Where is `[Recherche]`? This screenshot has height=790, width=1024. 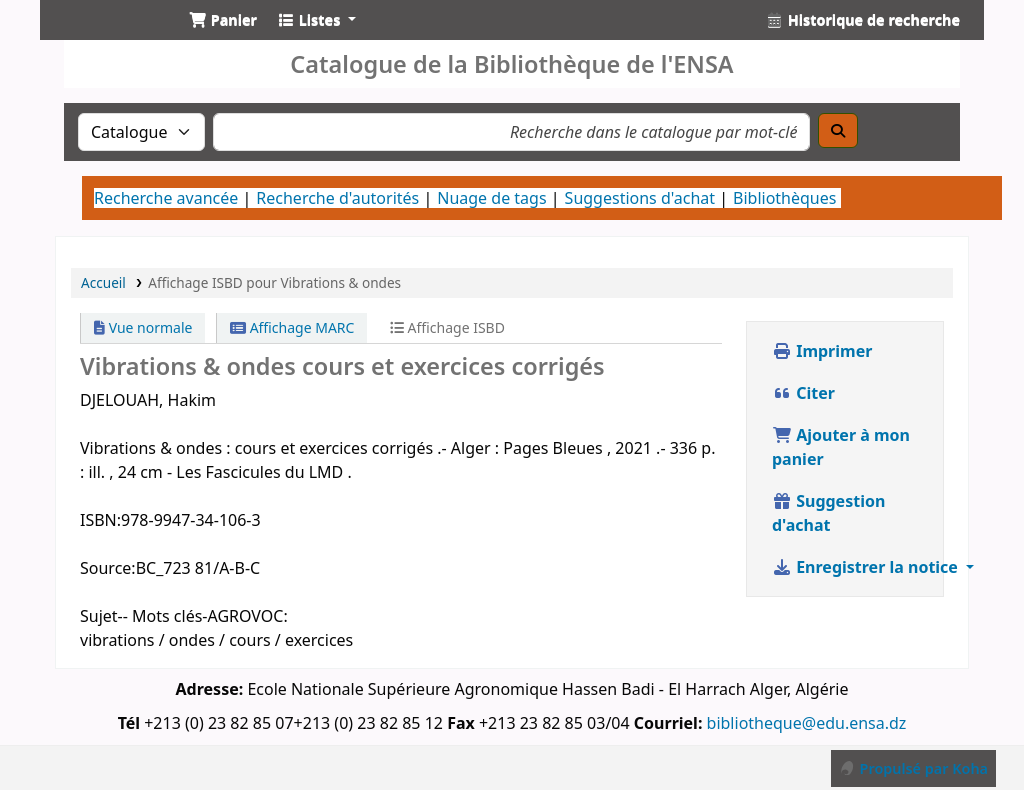 [Recherche] is located at coordinates (838, 130).